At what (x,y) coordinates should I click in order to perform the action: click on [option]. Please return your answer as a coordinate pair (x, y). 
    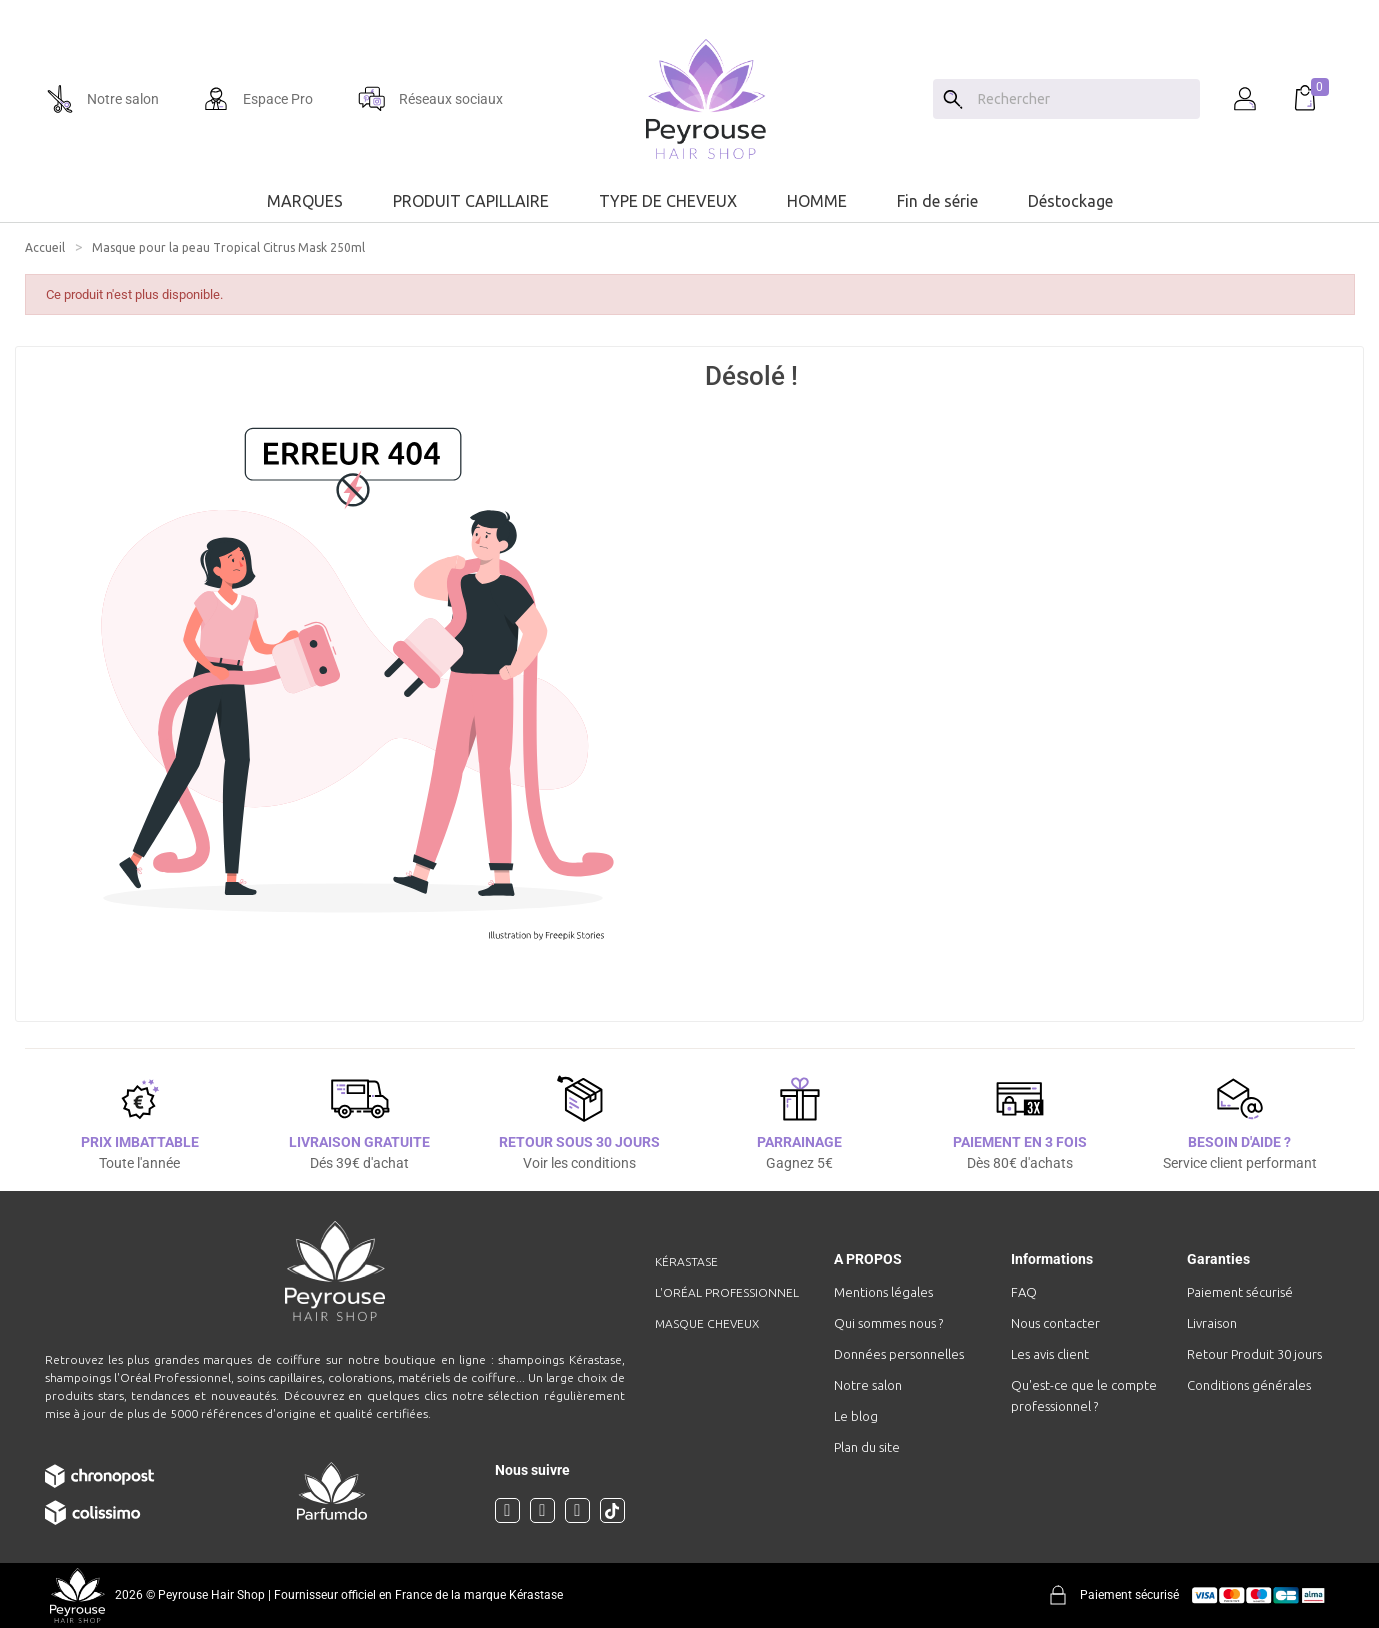
    Looking at the image, I should click on (689, 8).